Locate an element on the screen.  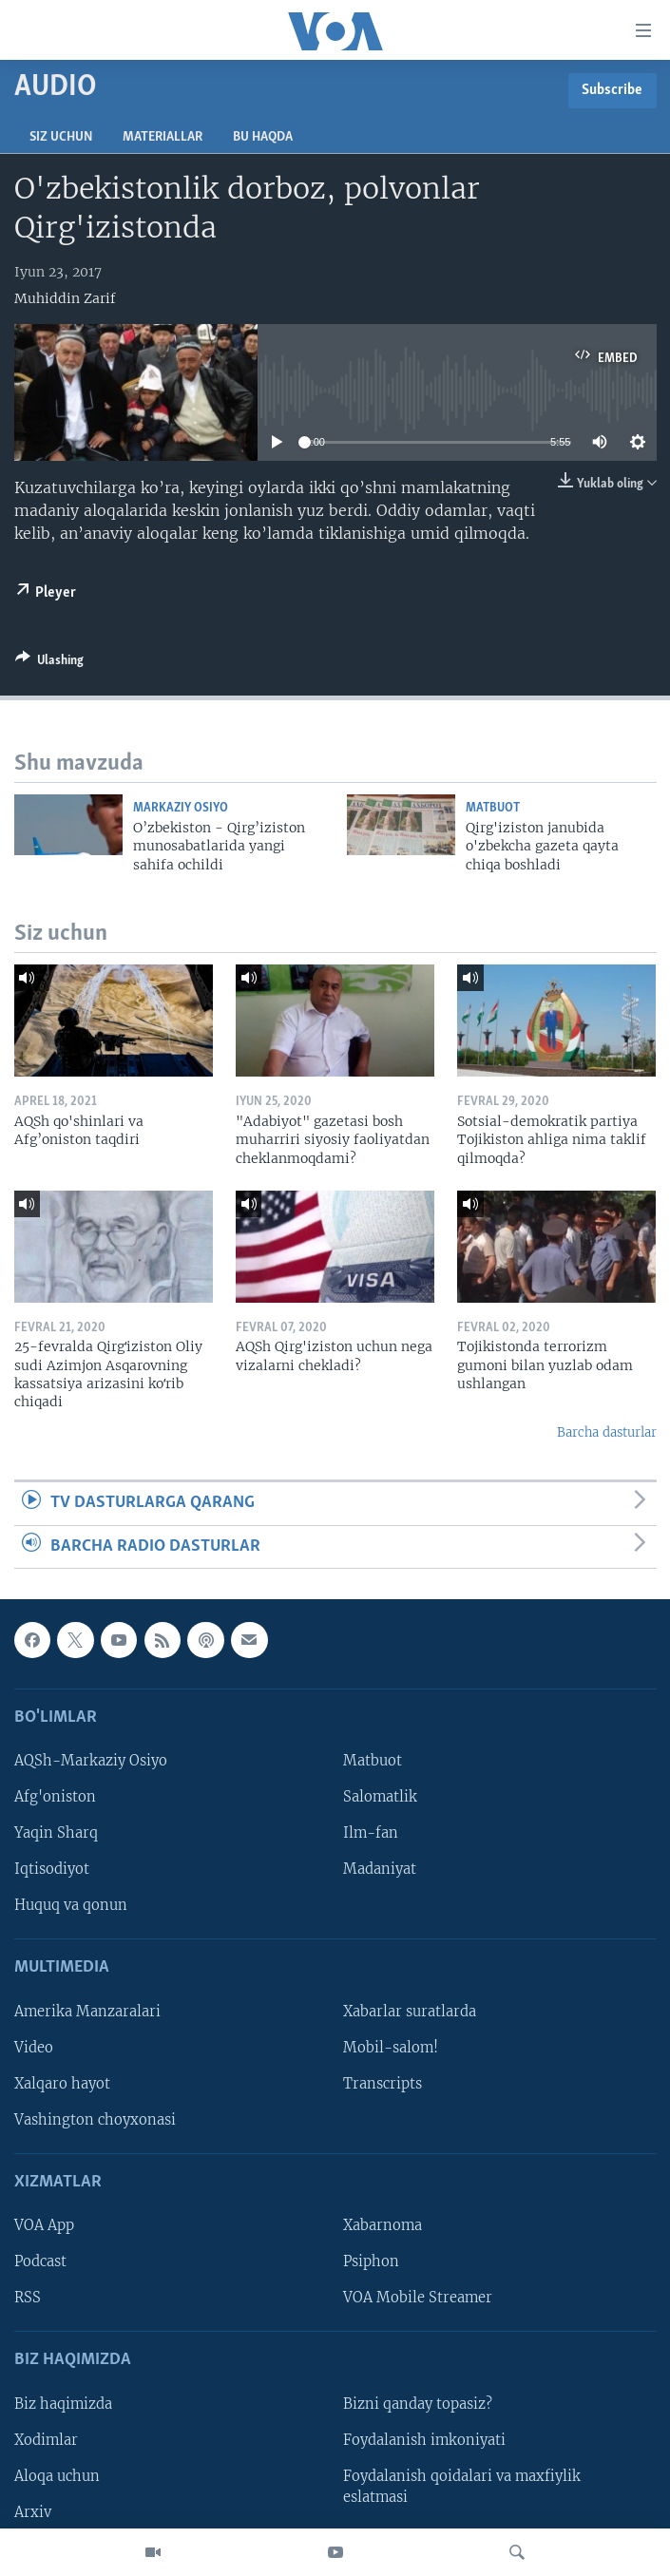
Barcha dasturlar is located at coordinates (607, 1432).